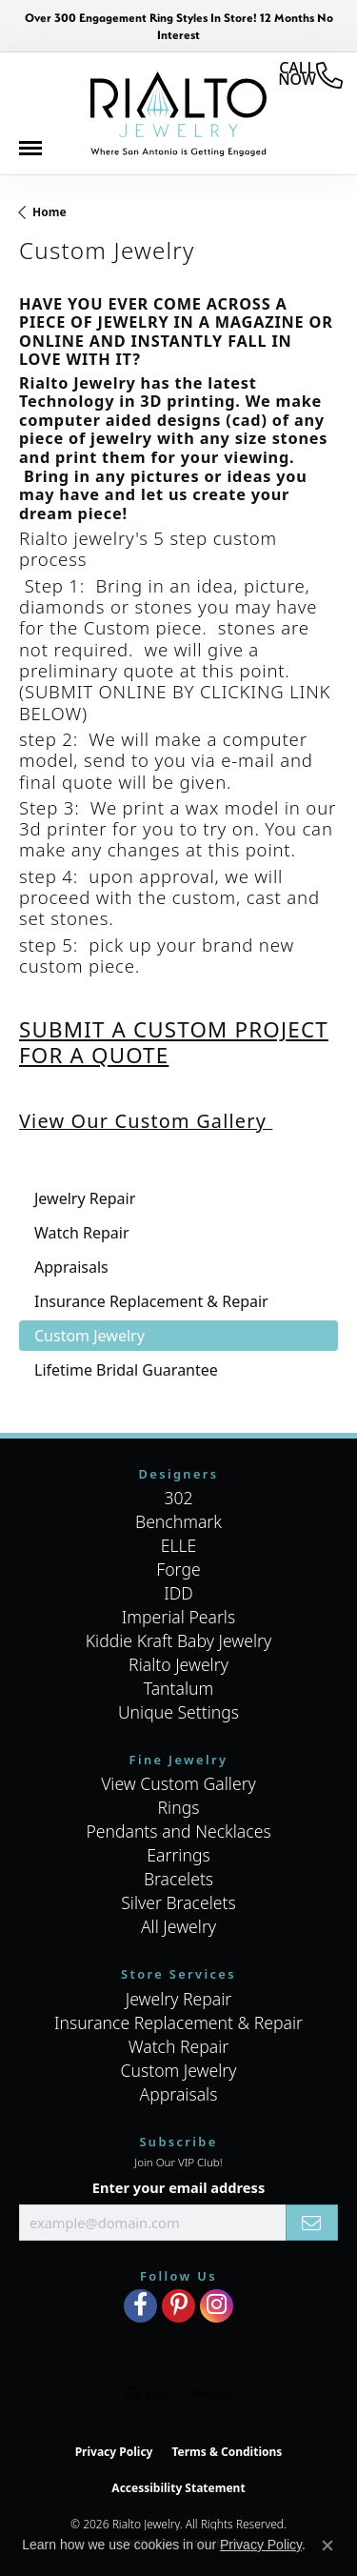  What do you see at coordinates (178, 2070) in the screenshot?
I see `Custom Jewelry` at bounding box center [178, 2070].